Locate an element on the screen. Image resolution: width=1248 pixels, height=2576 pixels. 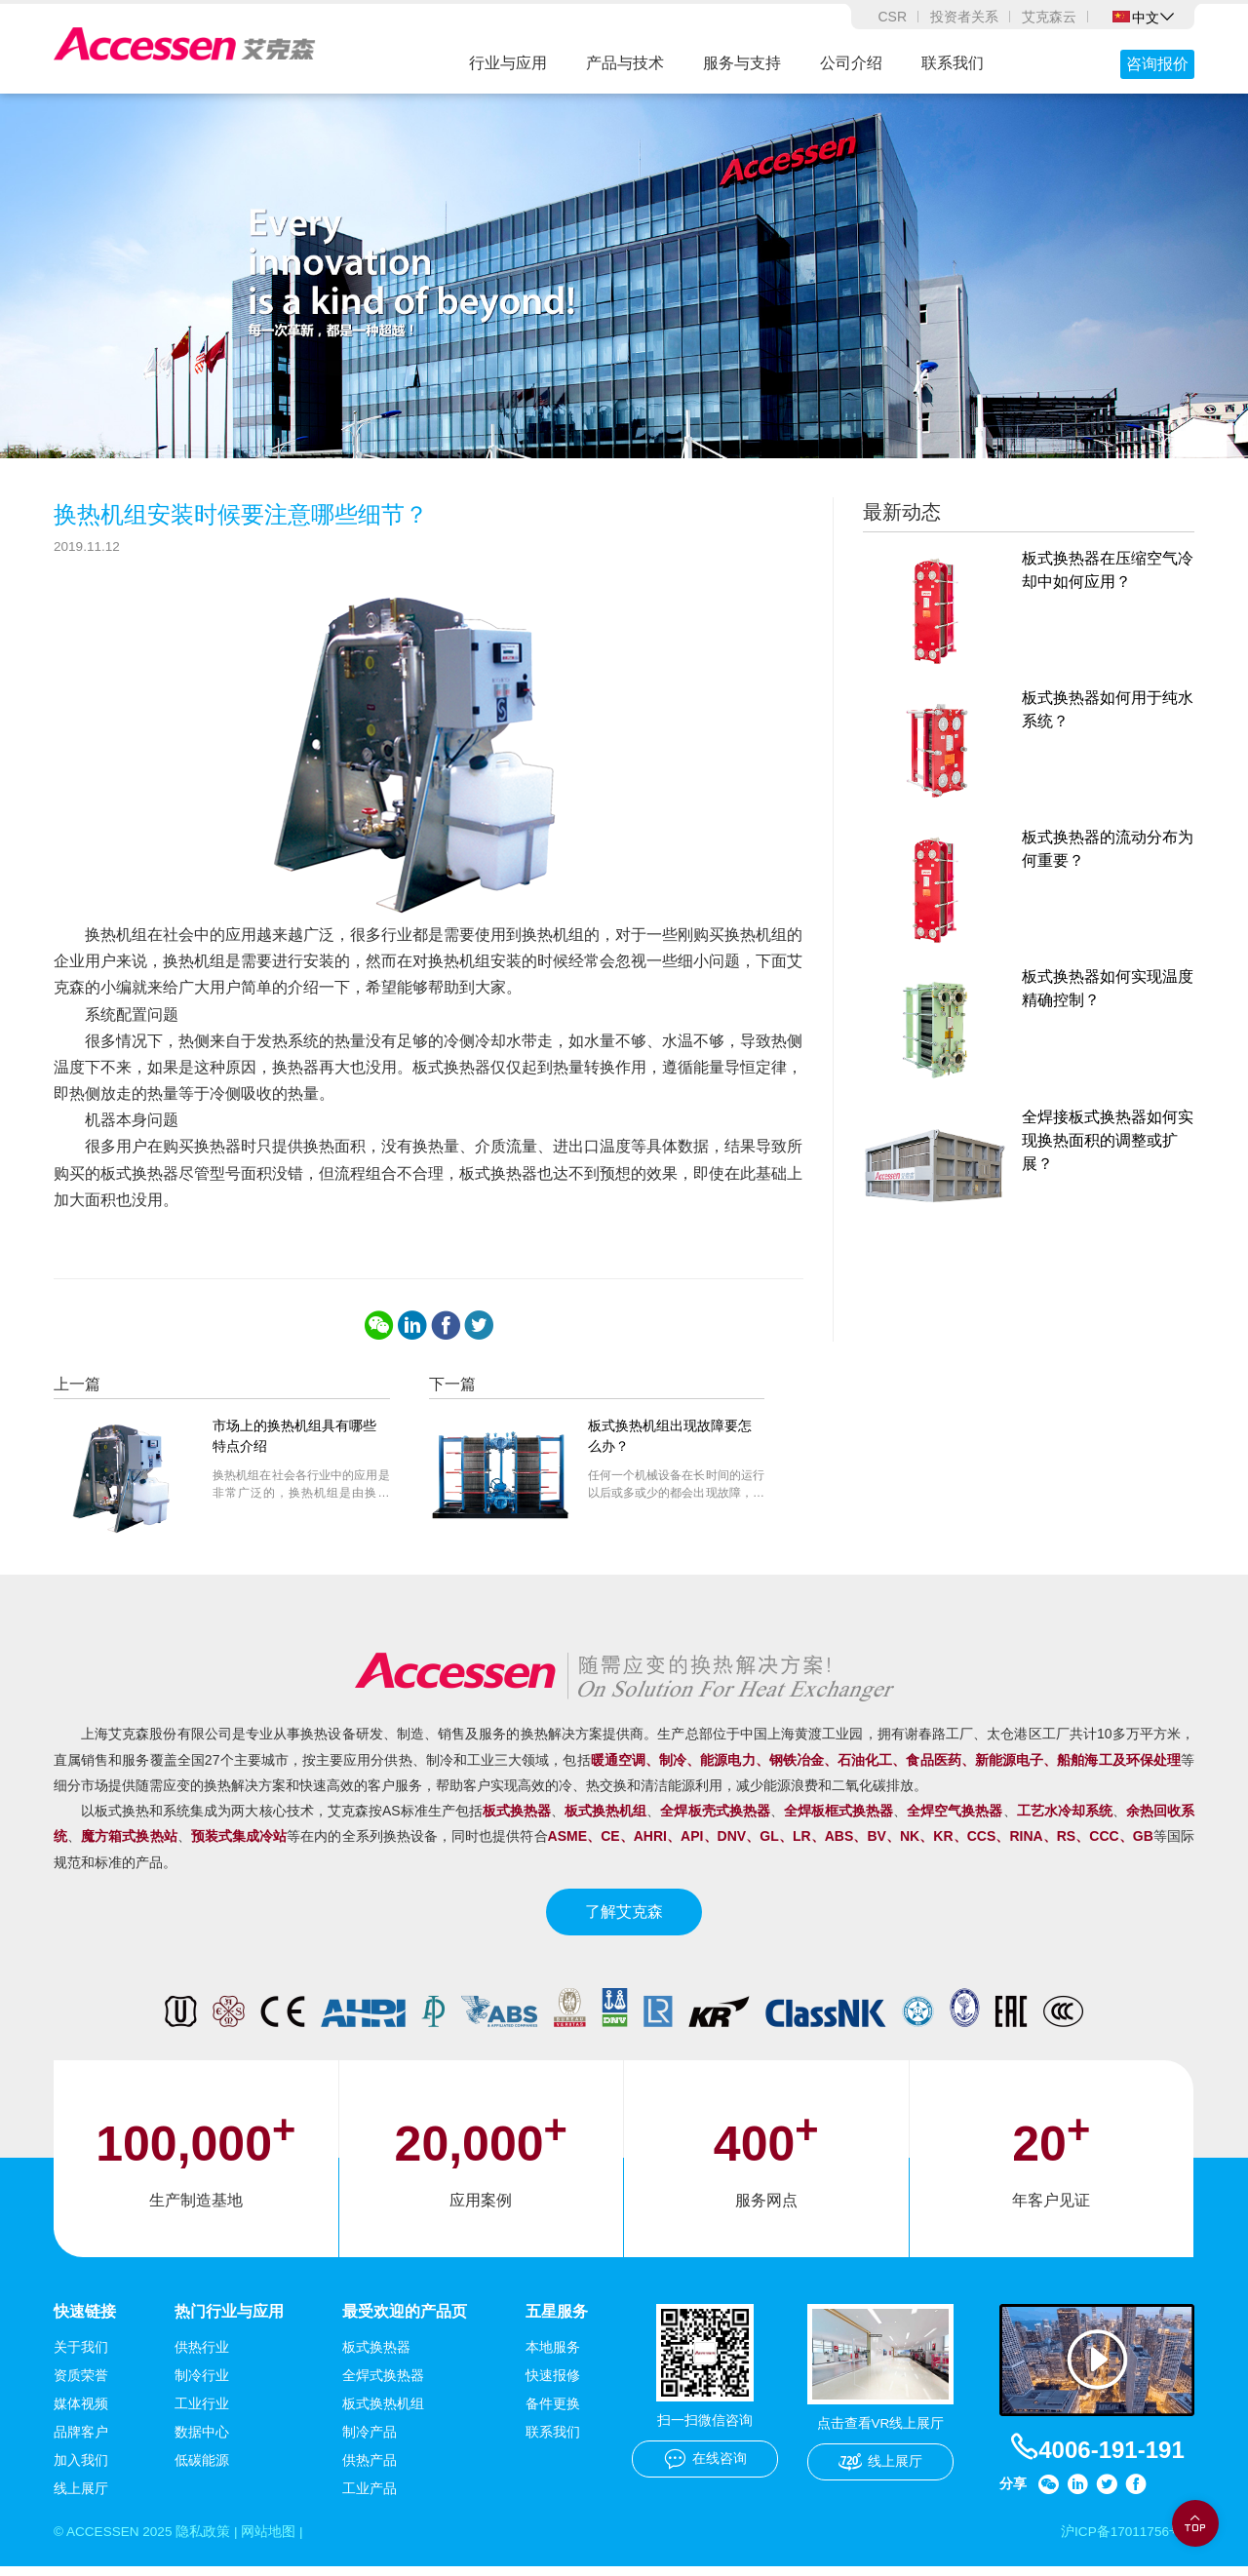
沪ICP备17011756号-1 is located at coordinates (1126, 2541).